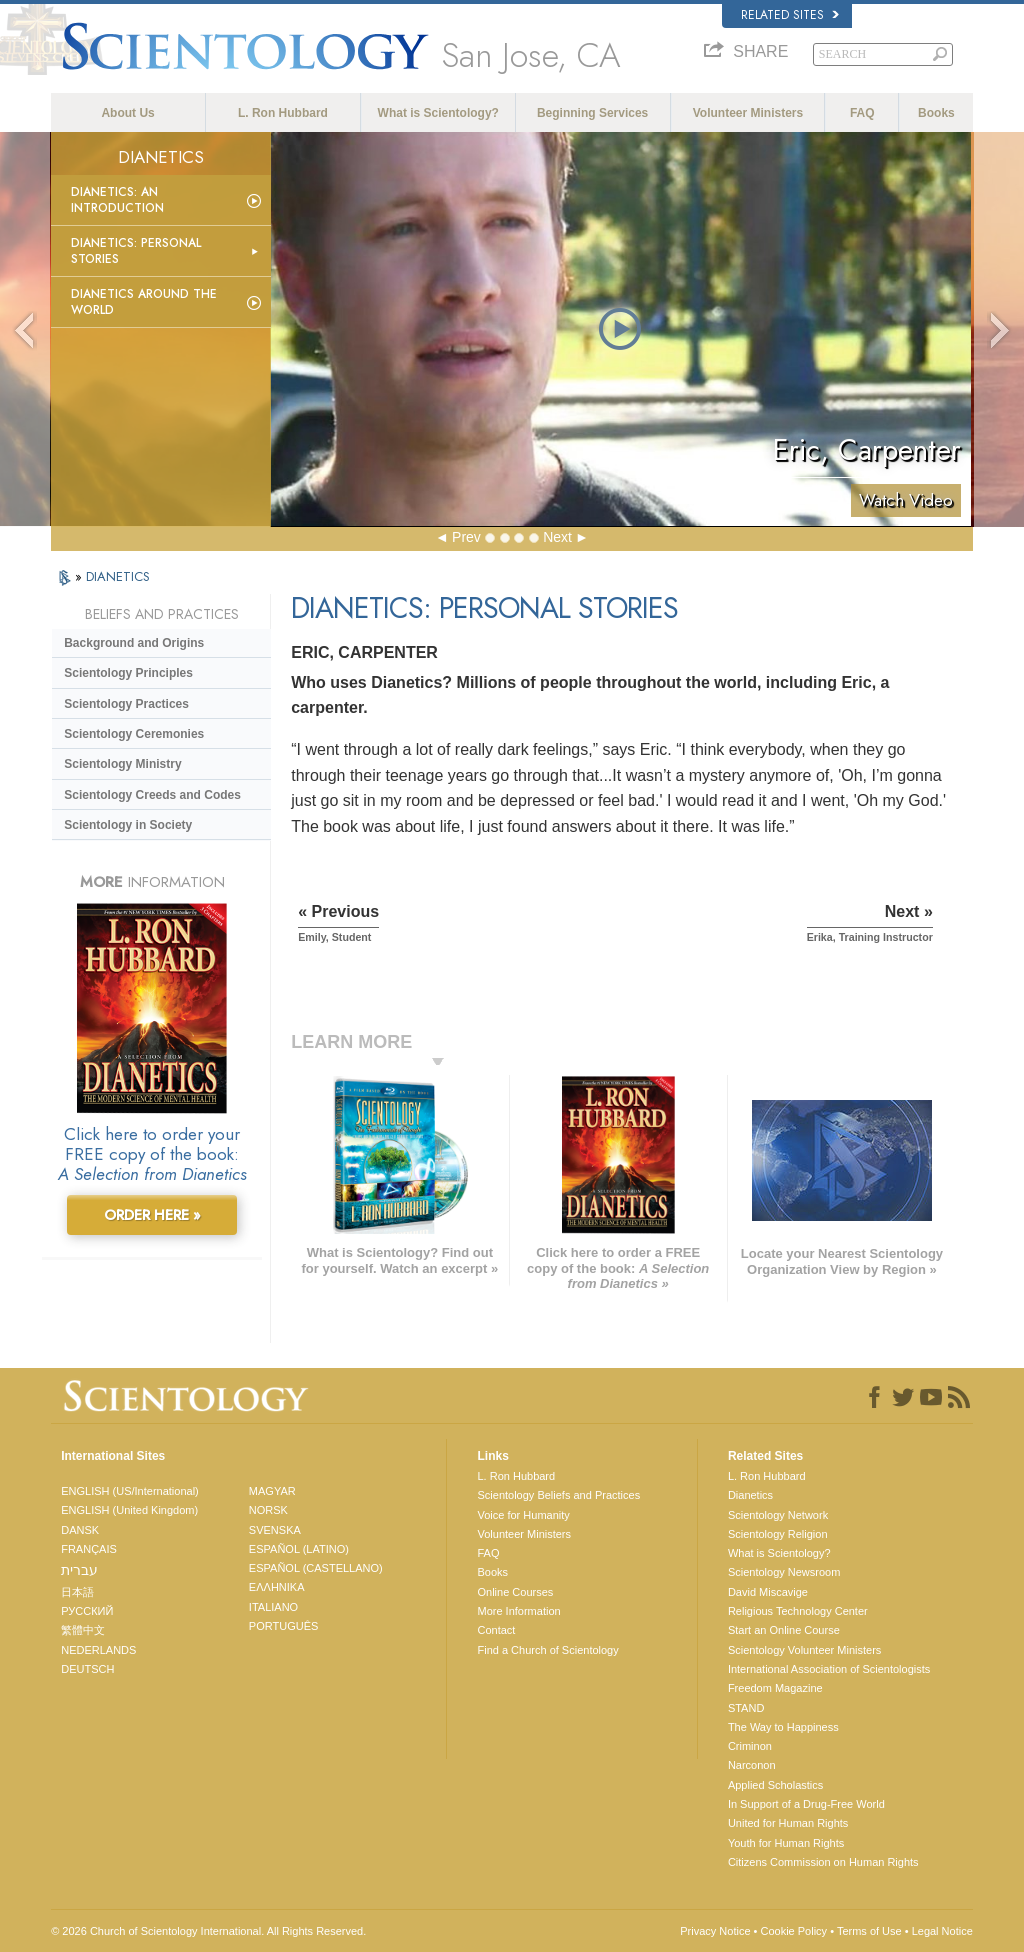 The width and height of the screenshot is (1024, 1952). What do you see at coordinates (273, 1607) in the screenshot?
I see `ITALIANO` at bounding box center [273, 1607].